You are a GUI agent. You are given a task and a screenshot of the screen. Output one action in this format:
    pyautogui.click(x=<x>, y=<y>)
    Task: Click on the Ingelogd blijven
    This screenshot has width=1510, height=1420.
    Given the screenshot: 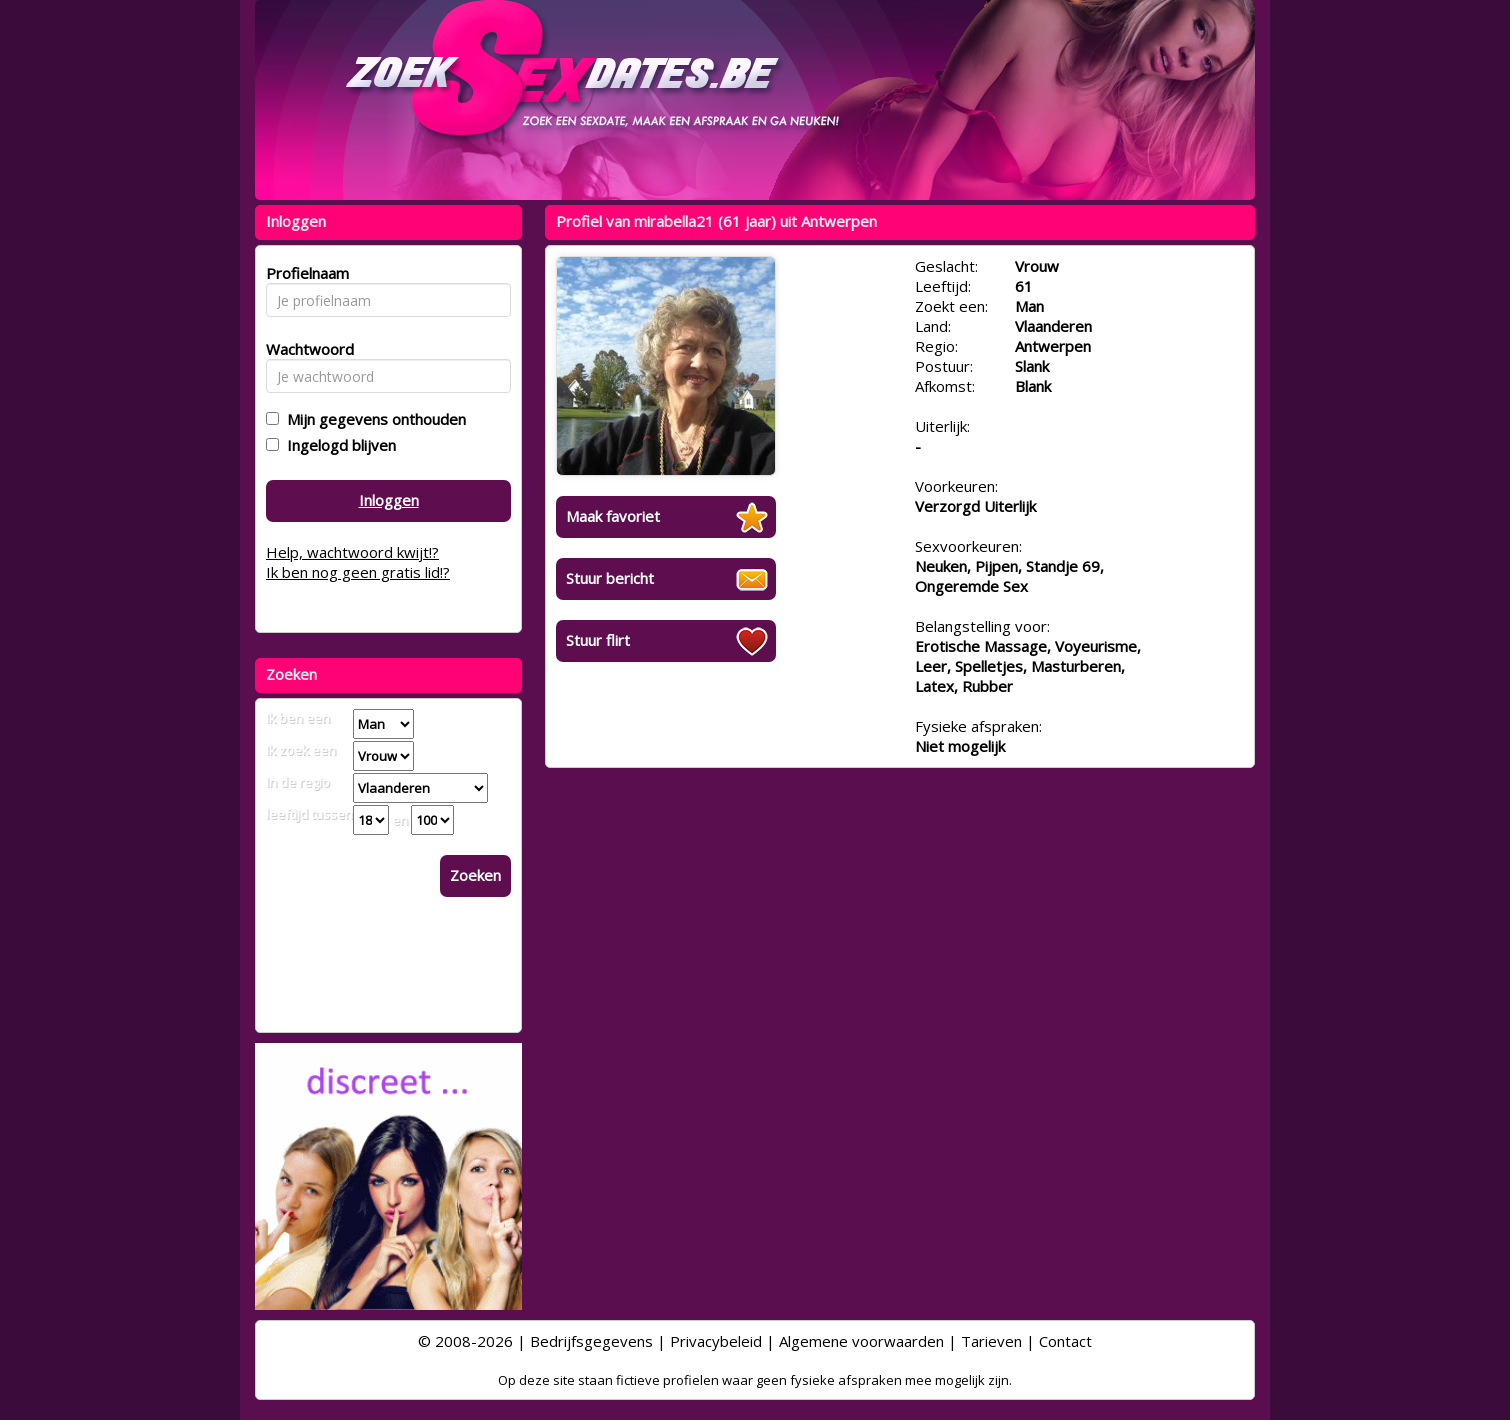 What is the action you would take?
    pyautogui.click(x=337, y=445)
    